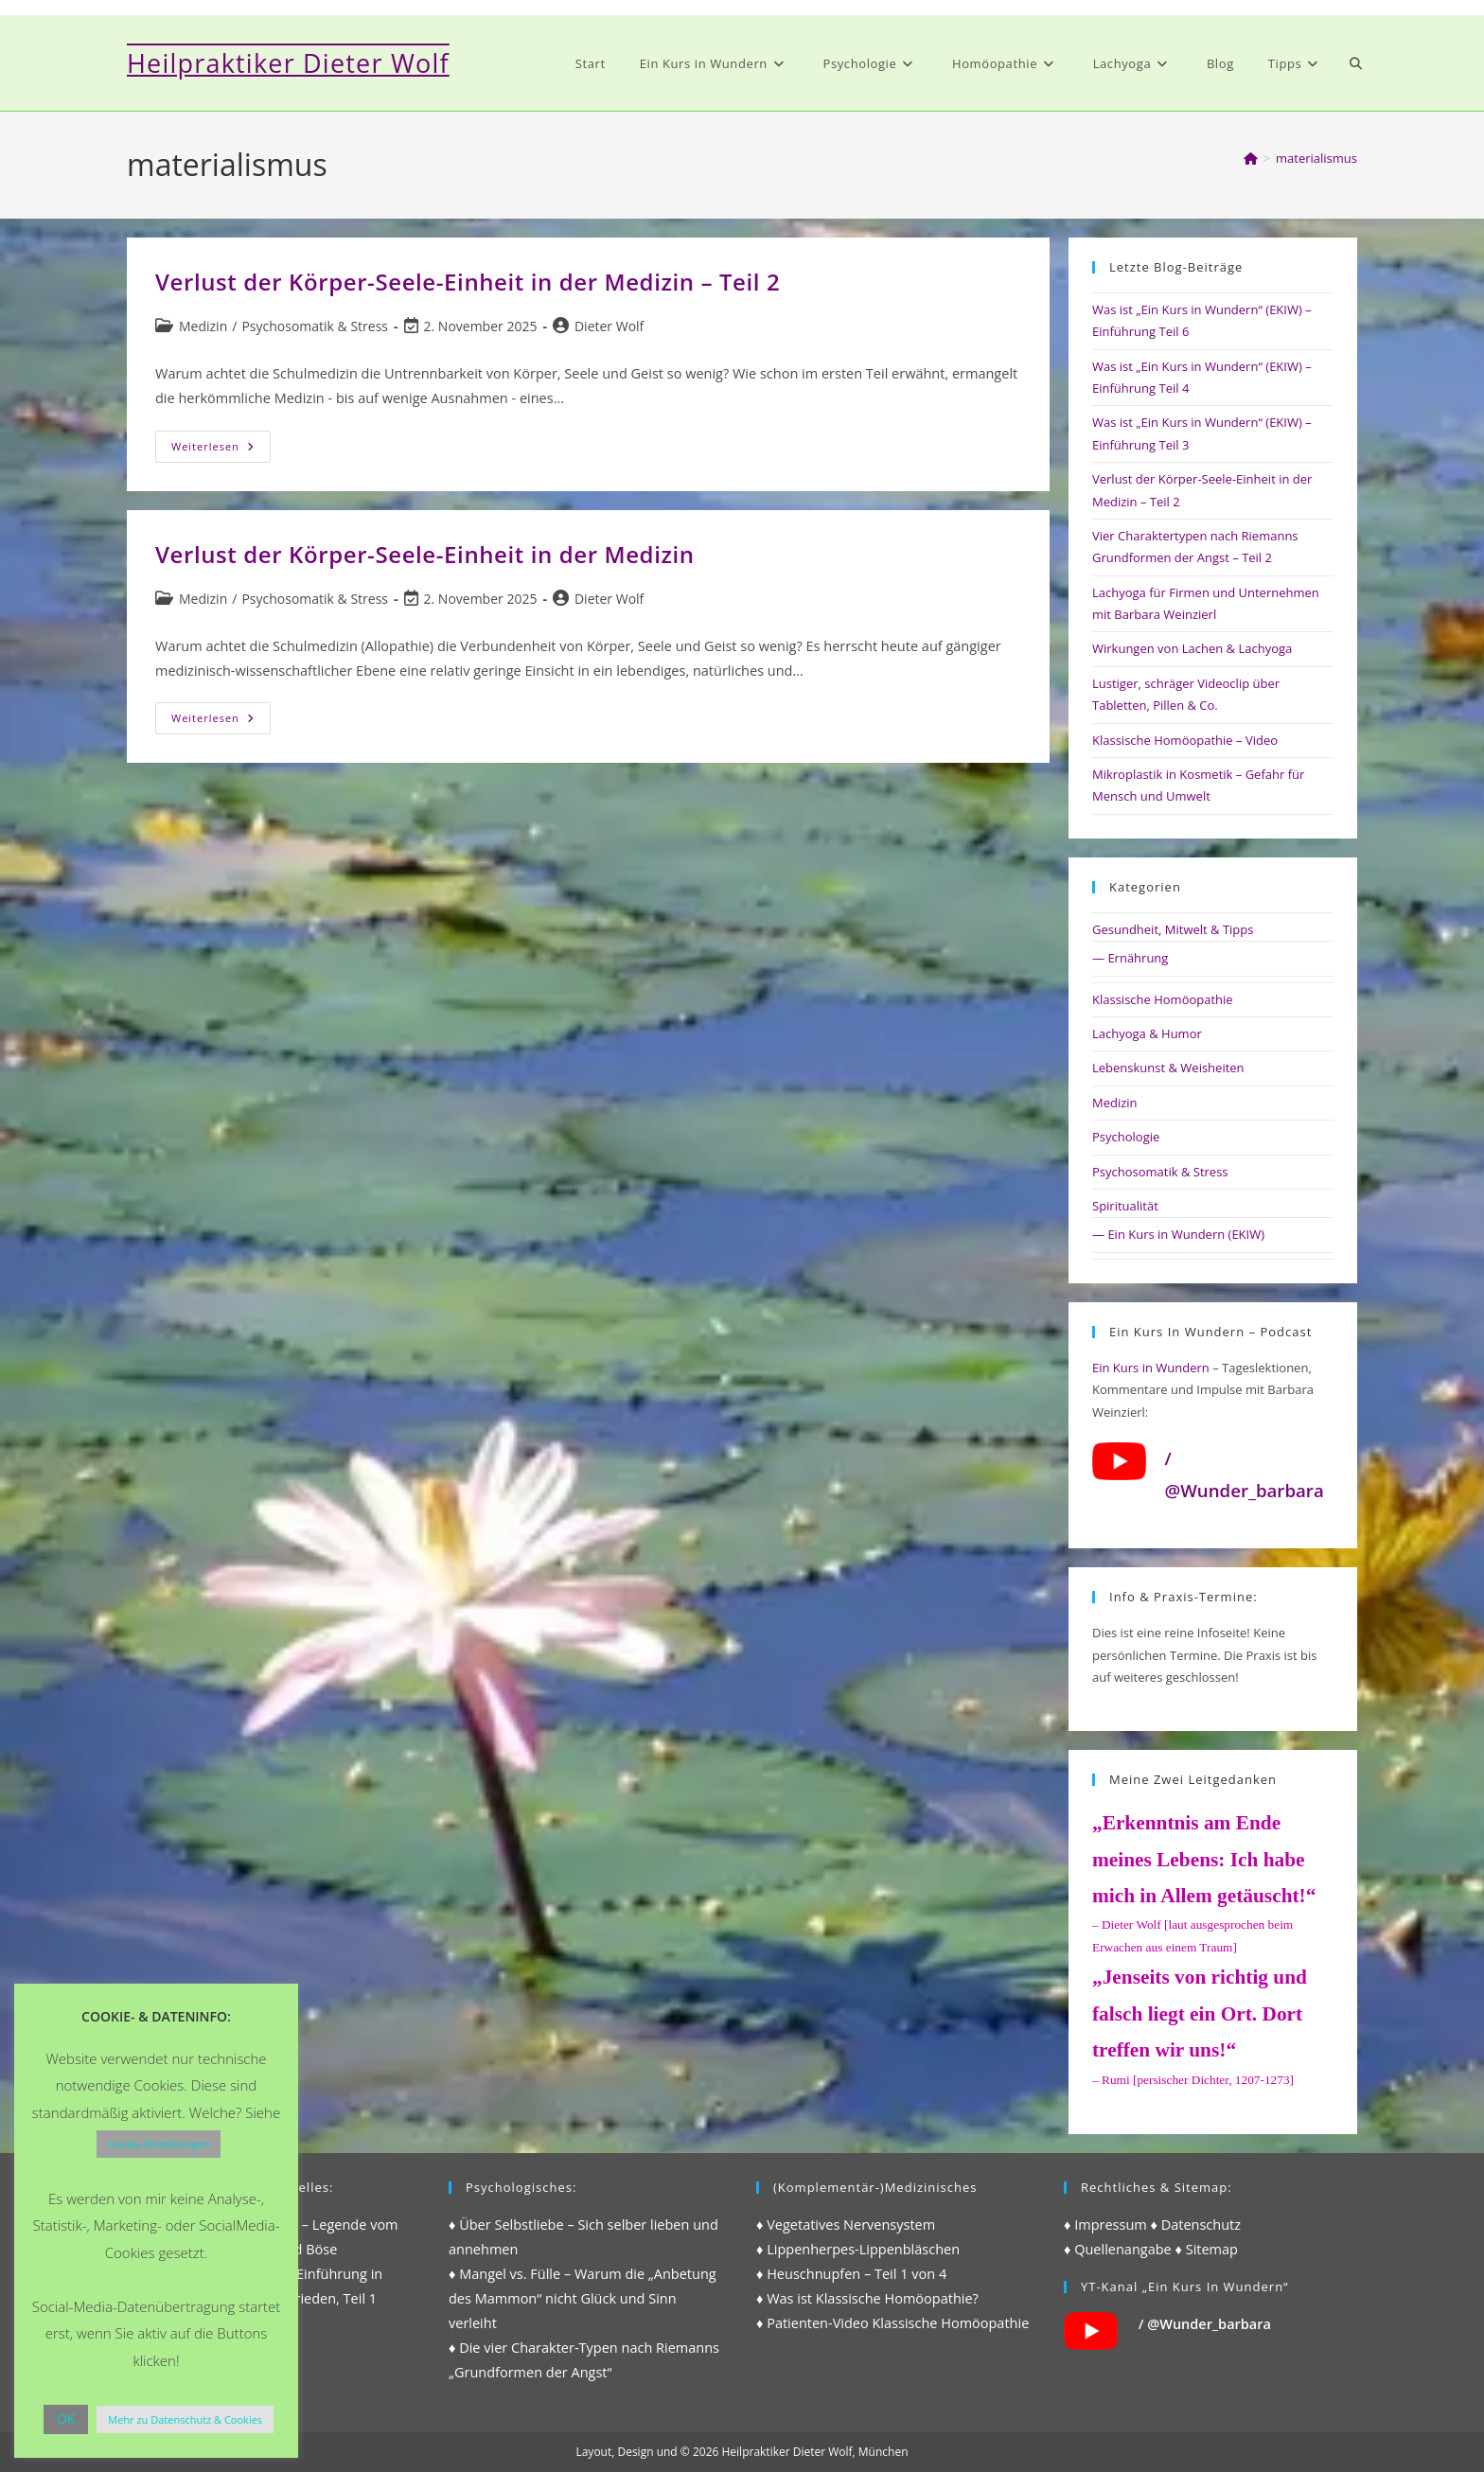 The width and height of the screenshot is (1484, 2472). Describe the element at coordinates (66, 2419) in the screenshot. I see `OK [button]` at that location.